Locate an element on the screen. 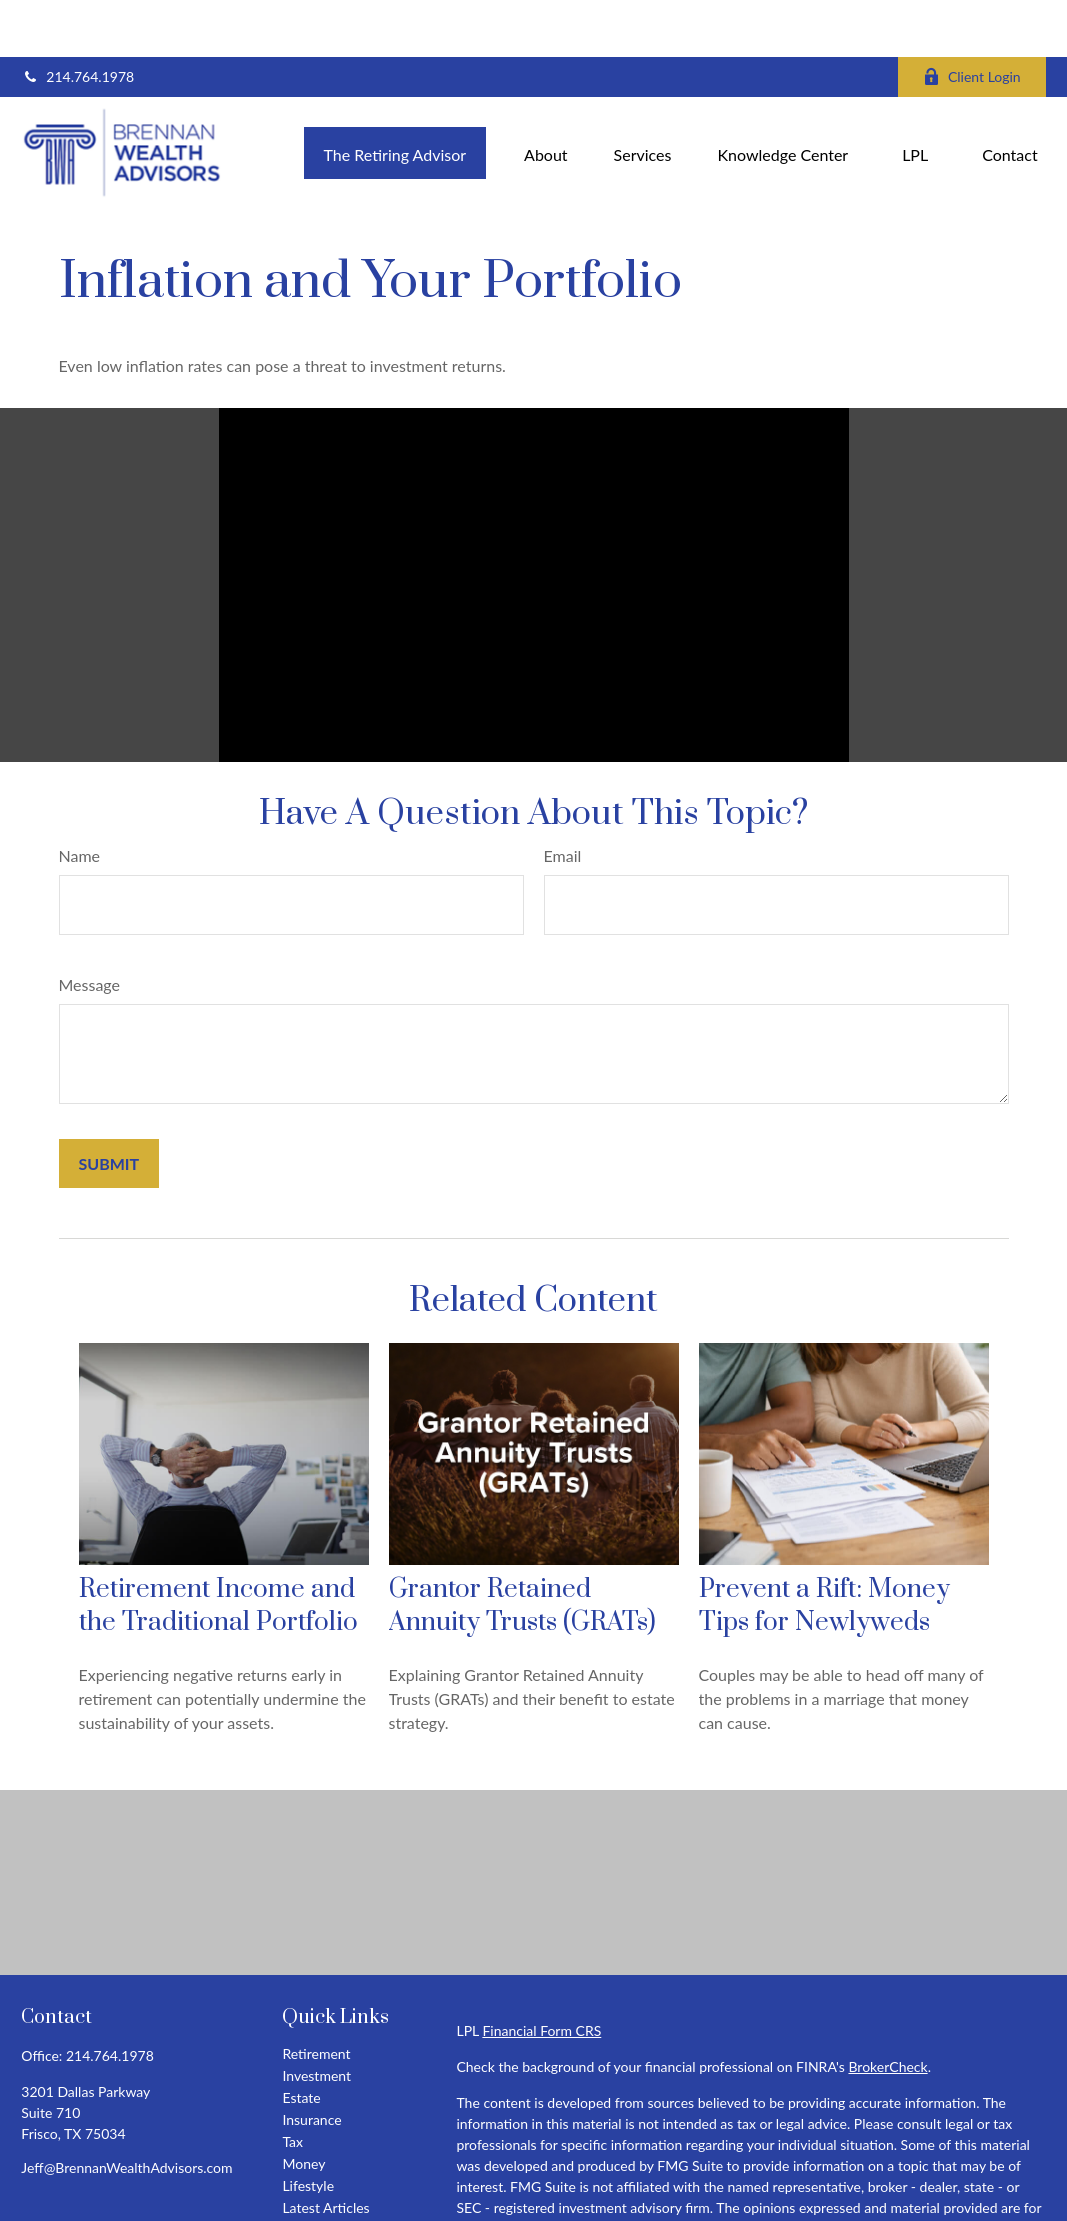 The width and height of the screenshot is (1067, 2221). BrokerCheck is located at coordinates (887, 2009).